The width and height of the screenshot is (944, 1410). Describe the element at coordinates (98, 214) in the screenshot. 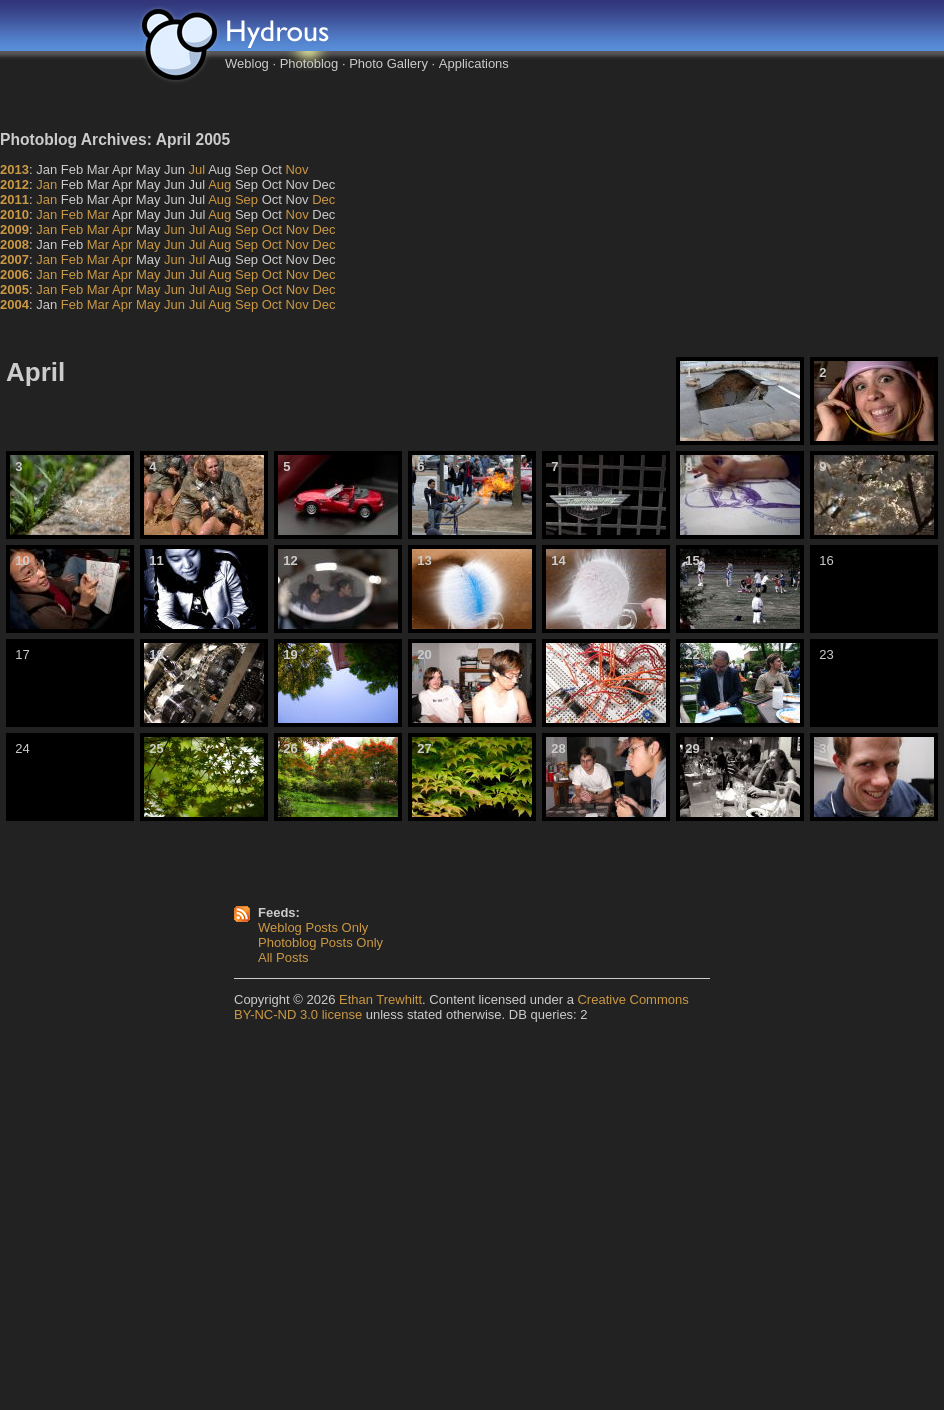

I see `Mar` at that location.